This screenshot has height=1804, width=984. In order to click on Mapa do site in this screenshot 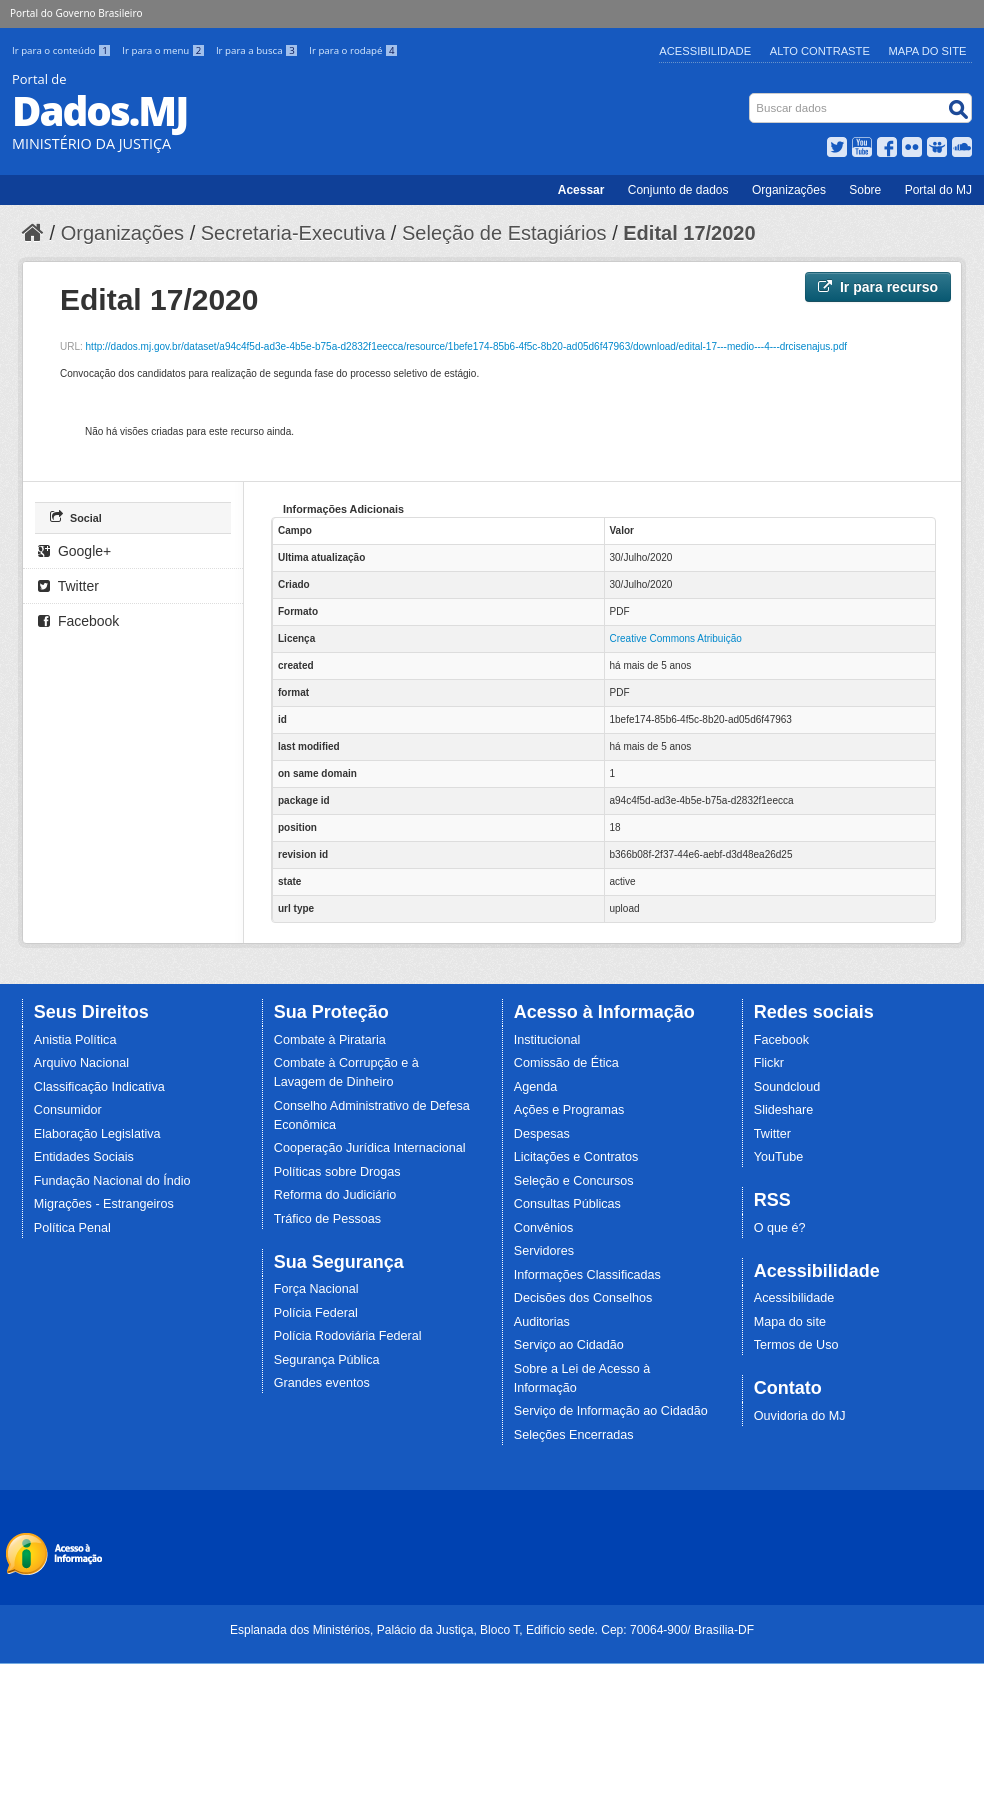, I will do `click(790, 1322)`.